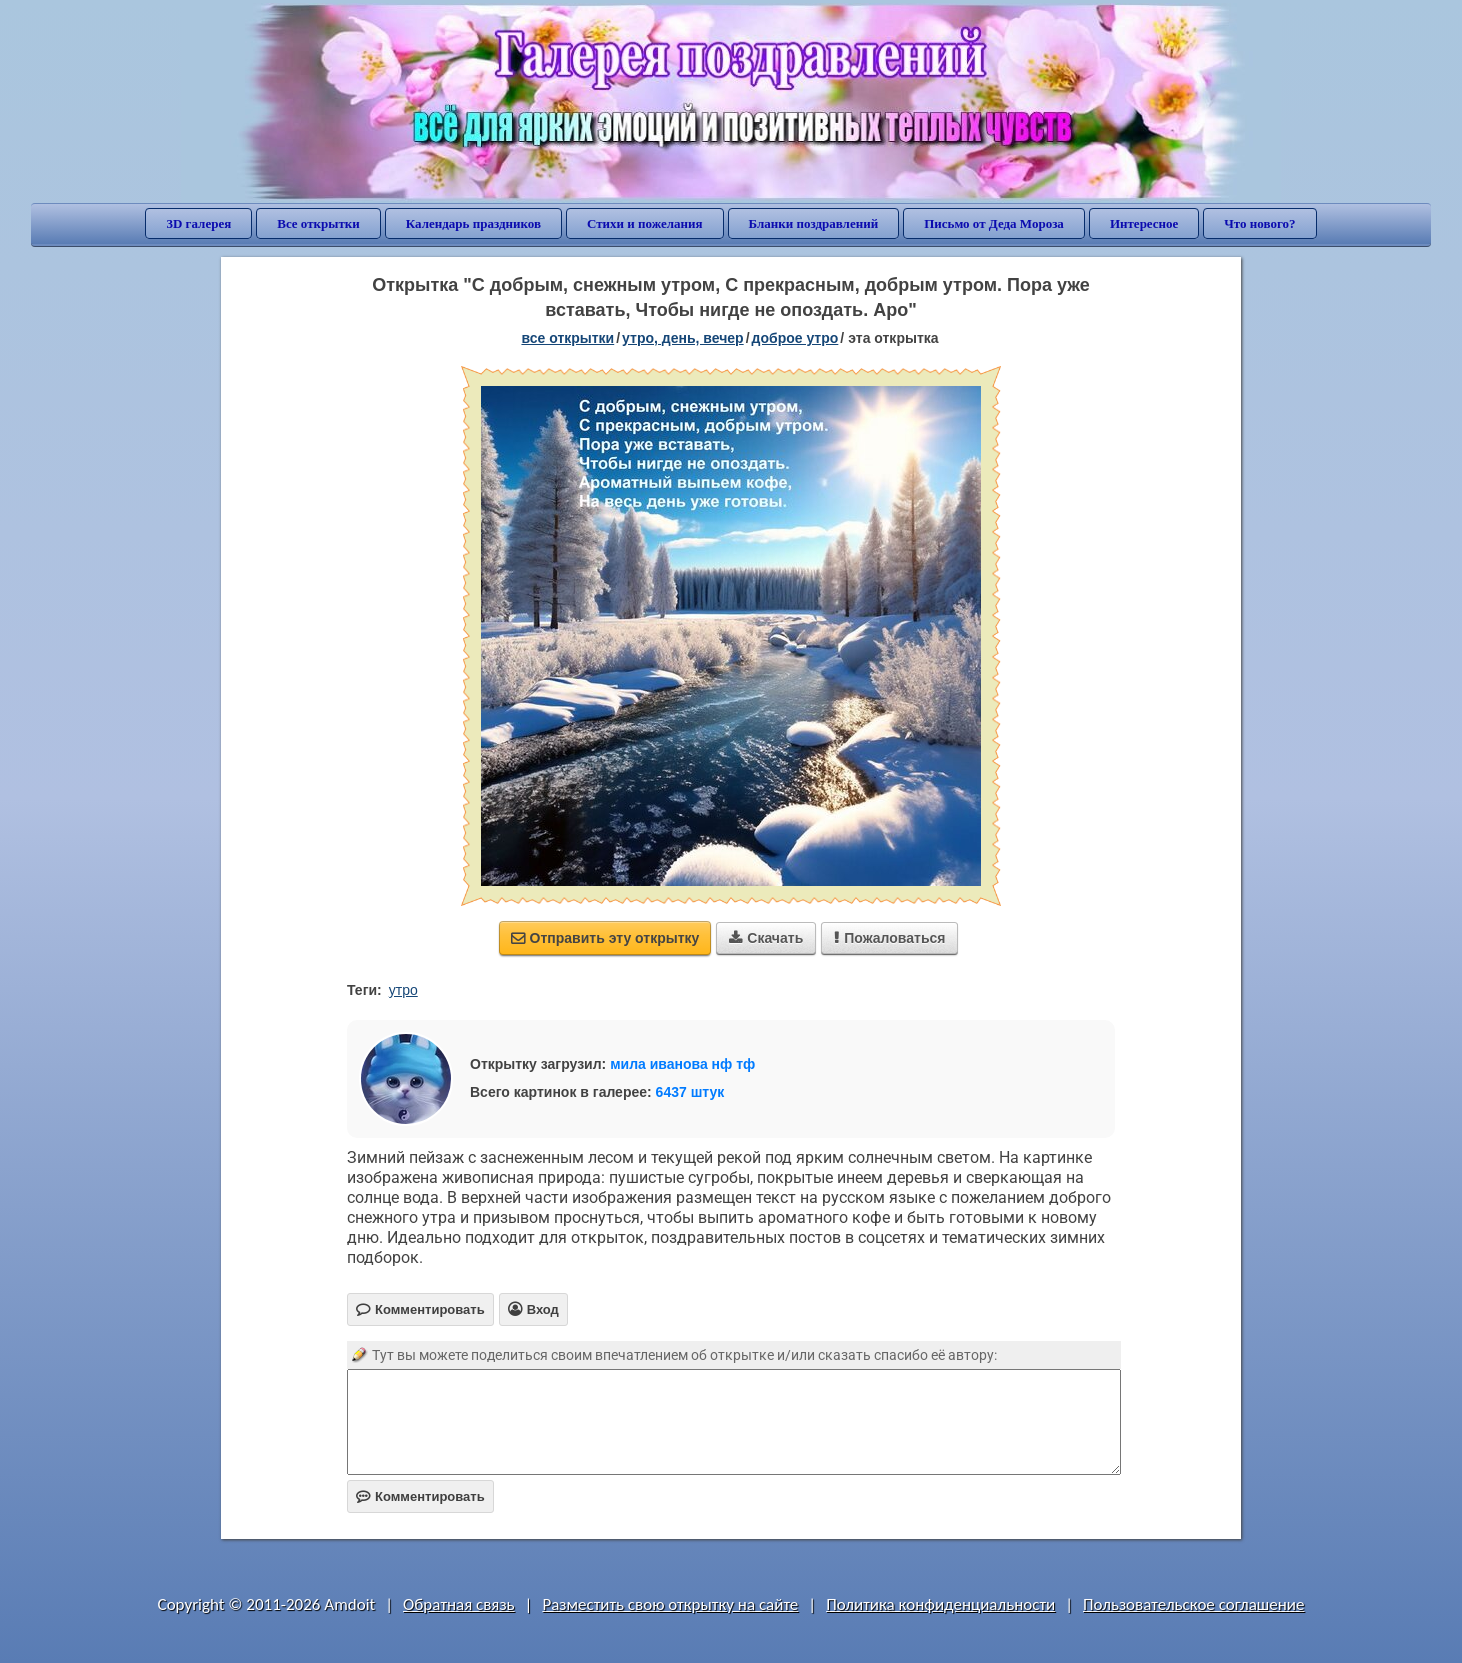  Describe the element at coordinates (198, 223) in the screenshot. I see `3D галерея` at that location.